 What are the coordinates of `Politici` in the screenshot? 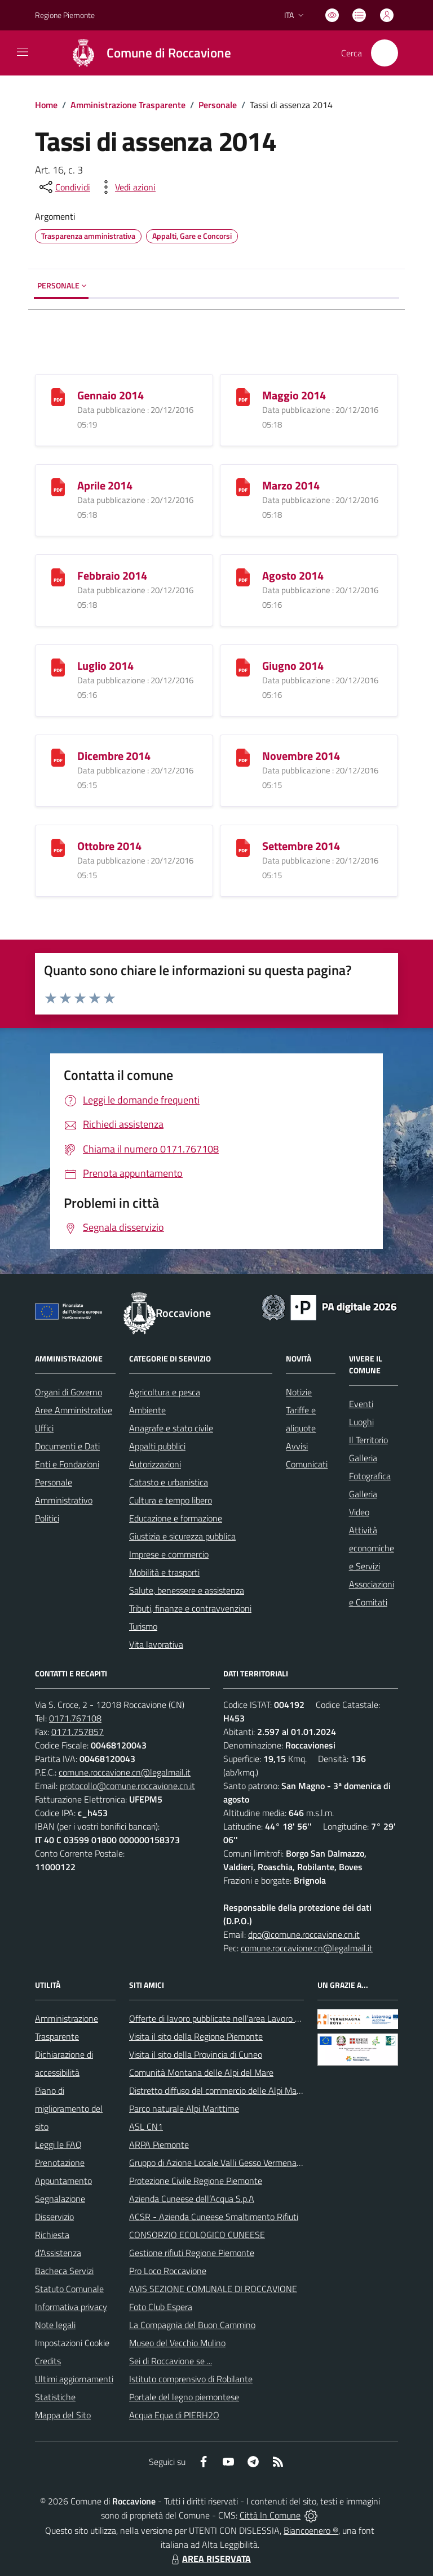 It's located at (47, 1518).